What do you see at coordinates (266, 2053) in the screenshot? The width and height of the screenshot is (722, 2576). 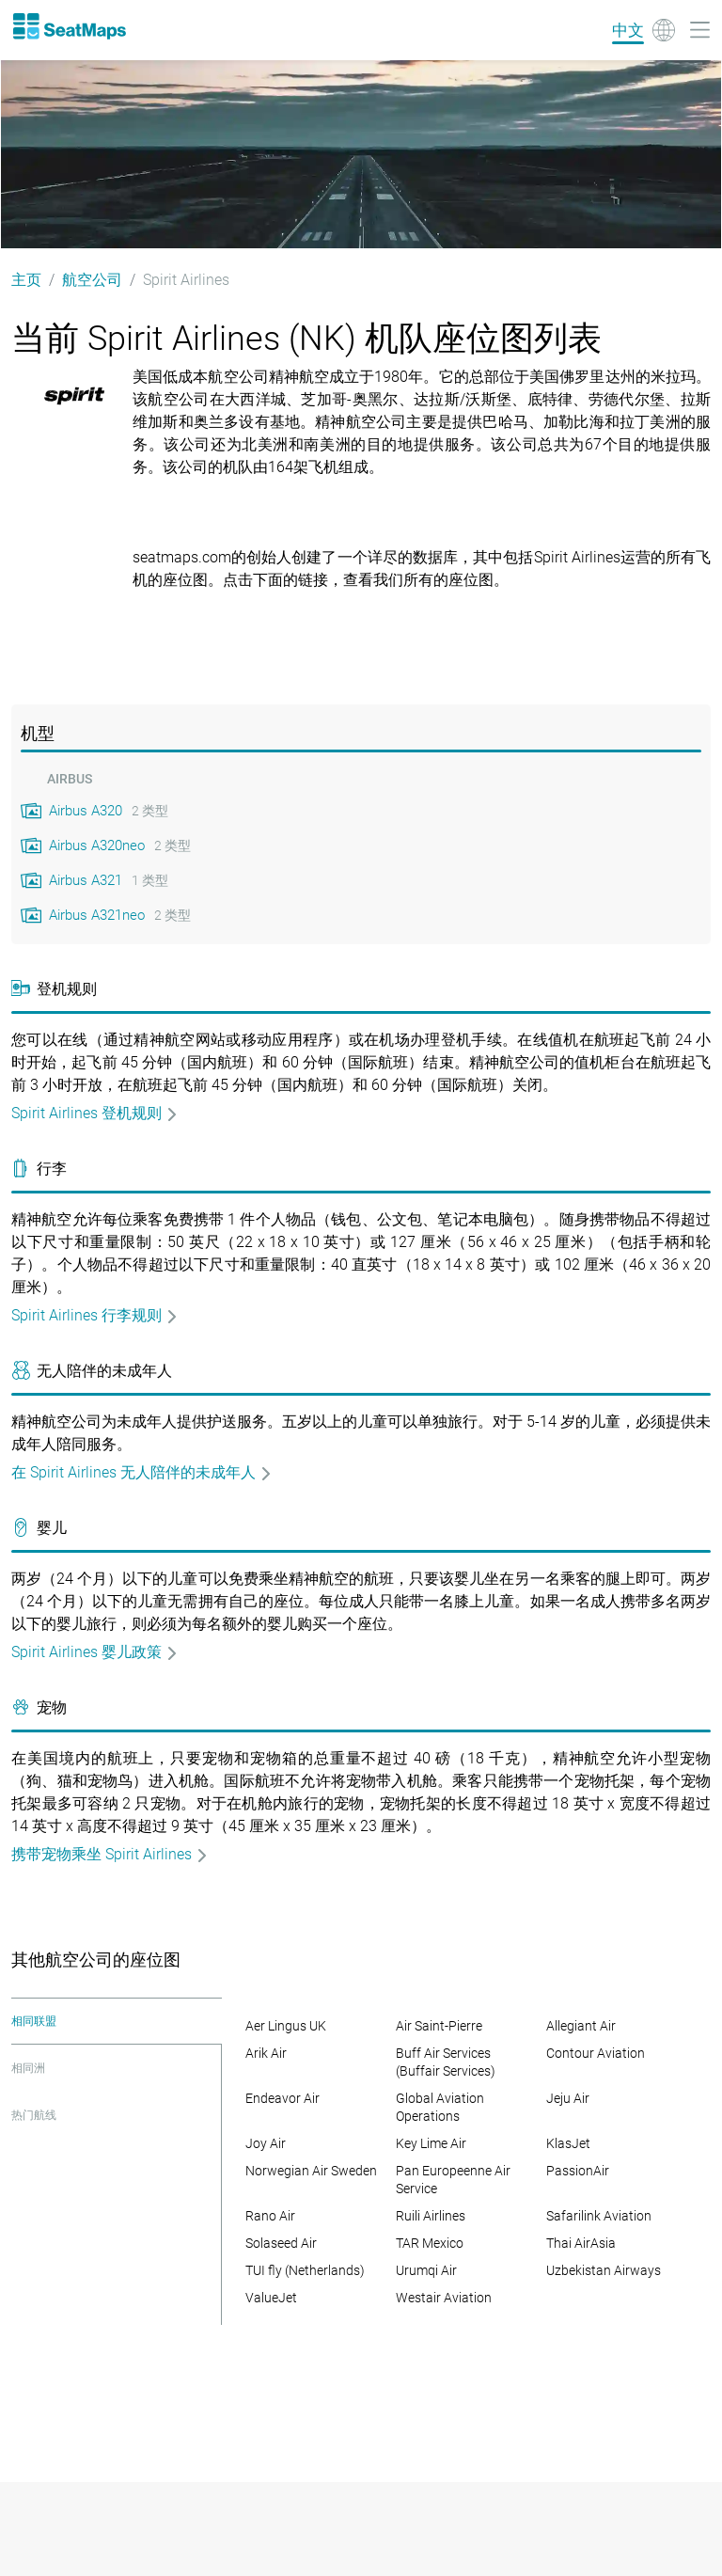 I see `Arik Air` at bounding box center [266, 2053].